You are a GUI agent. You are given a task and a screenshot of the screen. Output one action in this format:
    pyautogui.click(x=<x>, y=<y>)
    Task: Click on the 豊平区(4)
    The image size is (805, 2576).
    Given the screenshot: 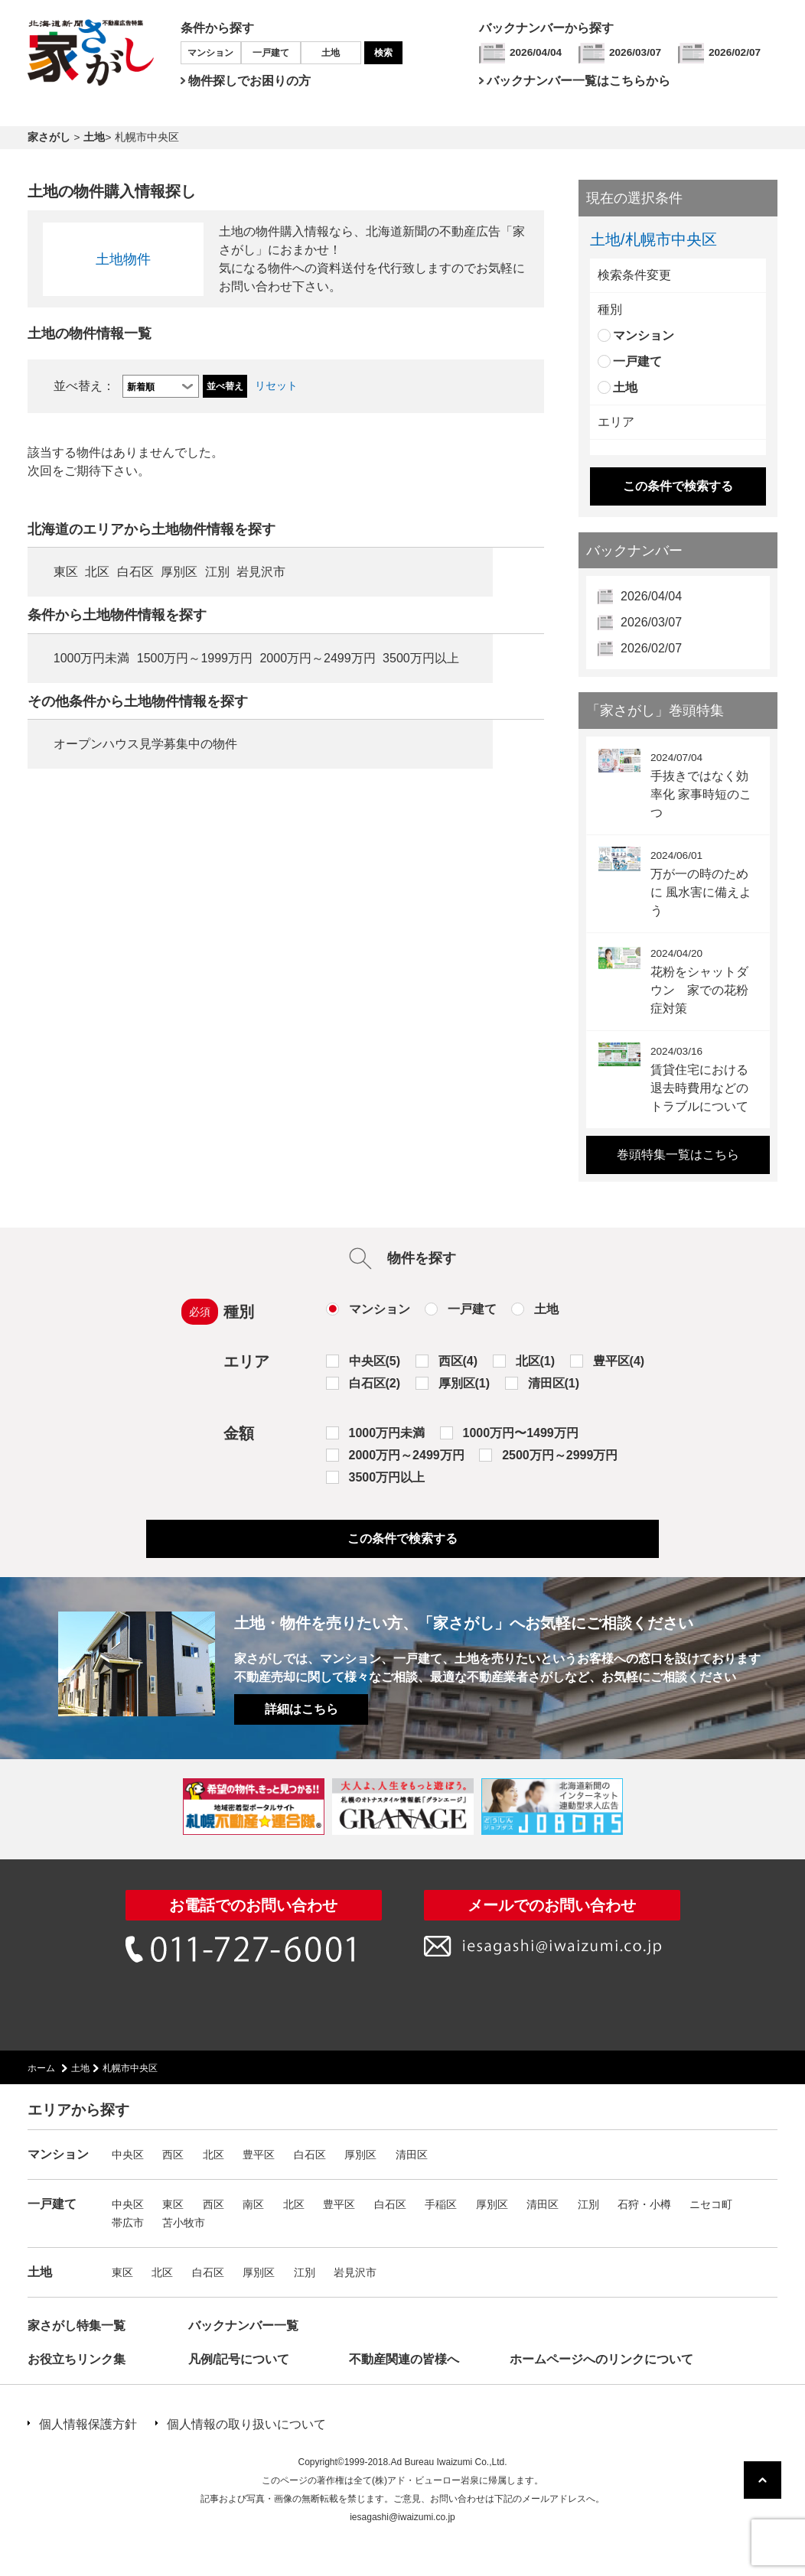 What is the action you would take?
    pyautogui.click(x=619, y=1361)
    